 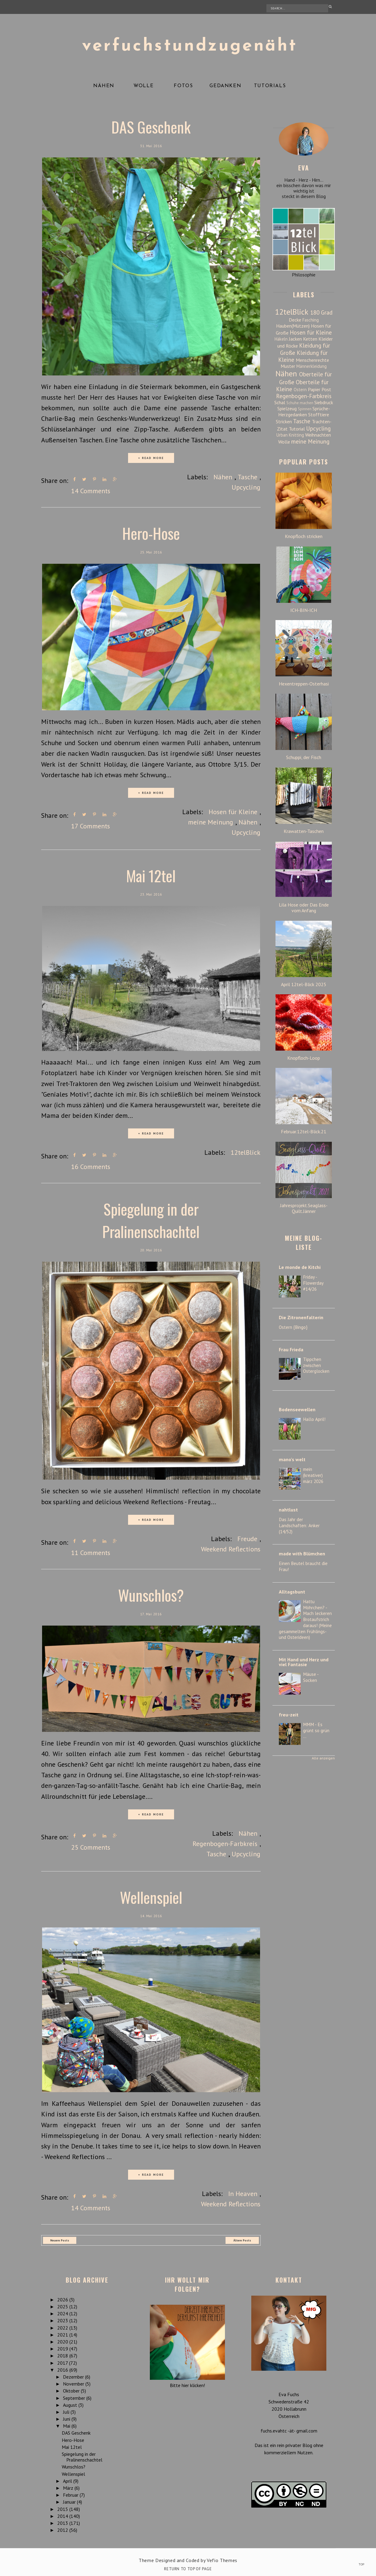 What do you see at coordinates (304, 1208) in the screenshot?
I see `Jahresprojekt.Seaglass-Quilt.Jänner` at bounding box center [304, 1208].